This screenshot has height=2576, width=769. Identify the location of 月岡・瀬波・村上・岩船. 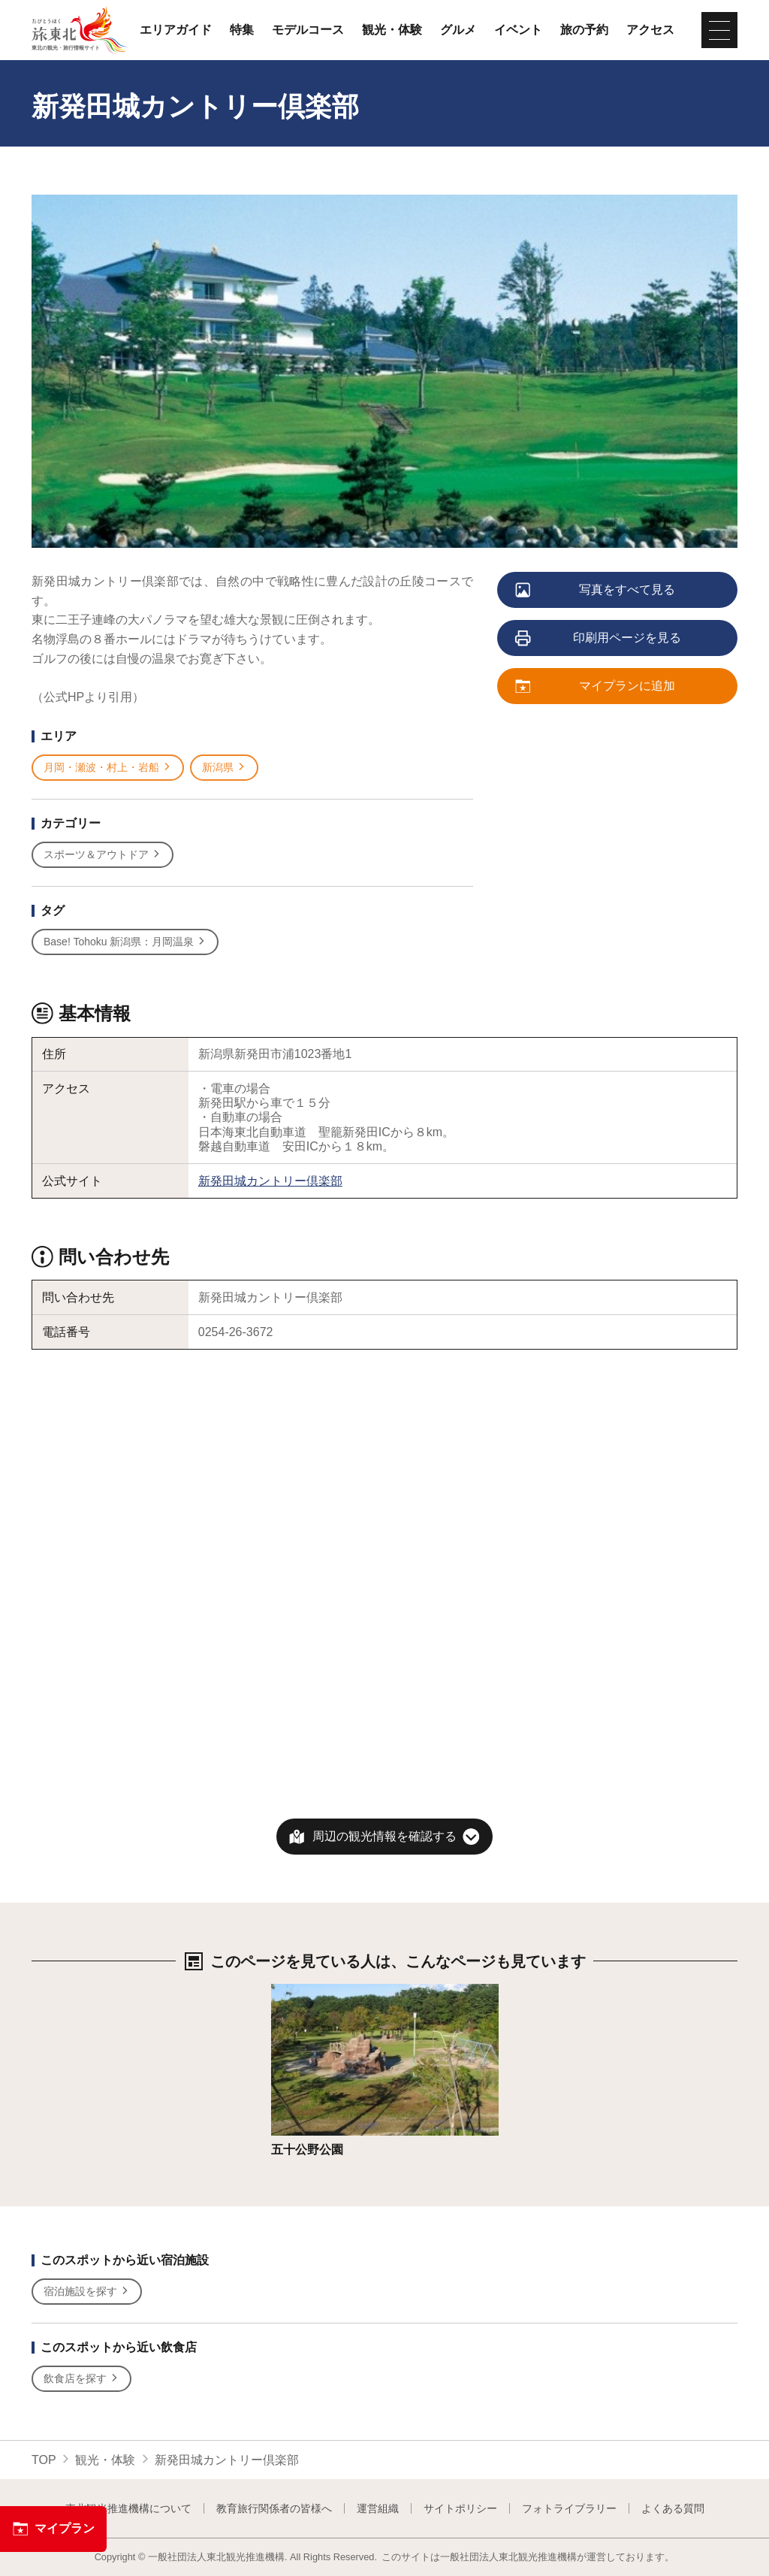
(108, 767).